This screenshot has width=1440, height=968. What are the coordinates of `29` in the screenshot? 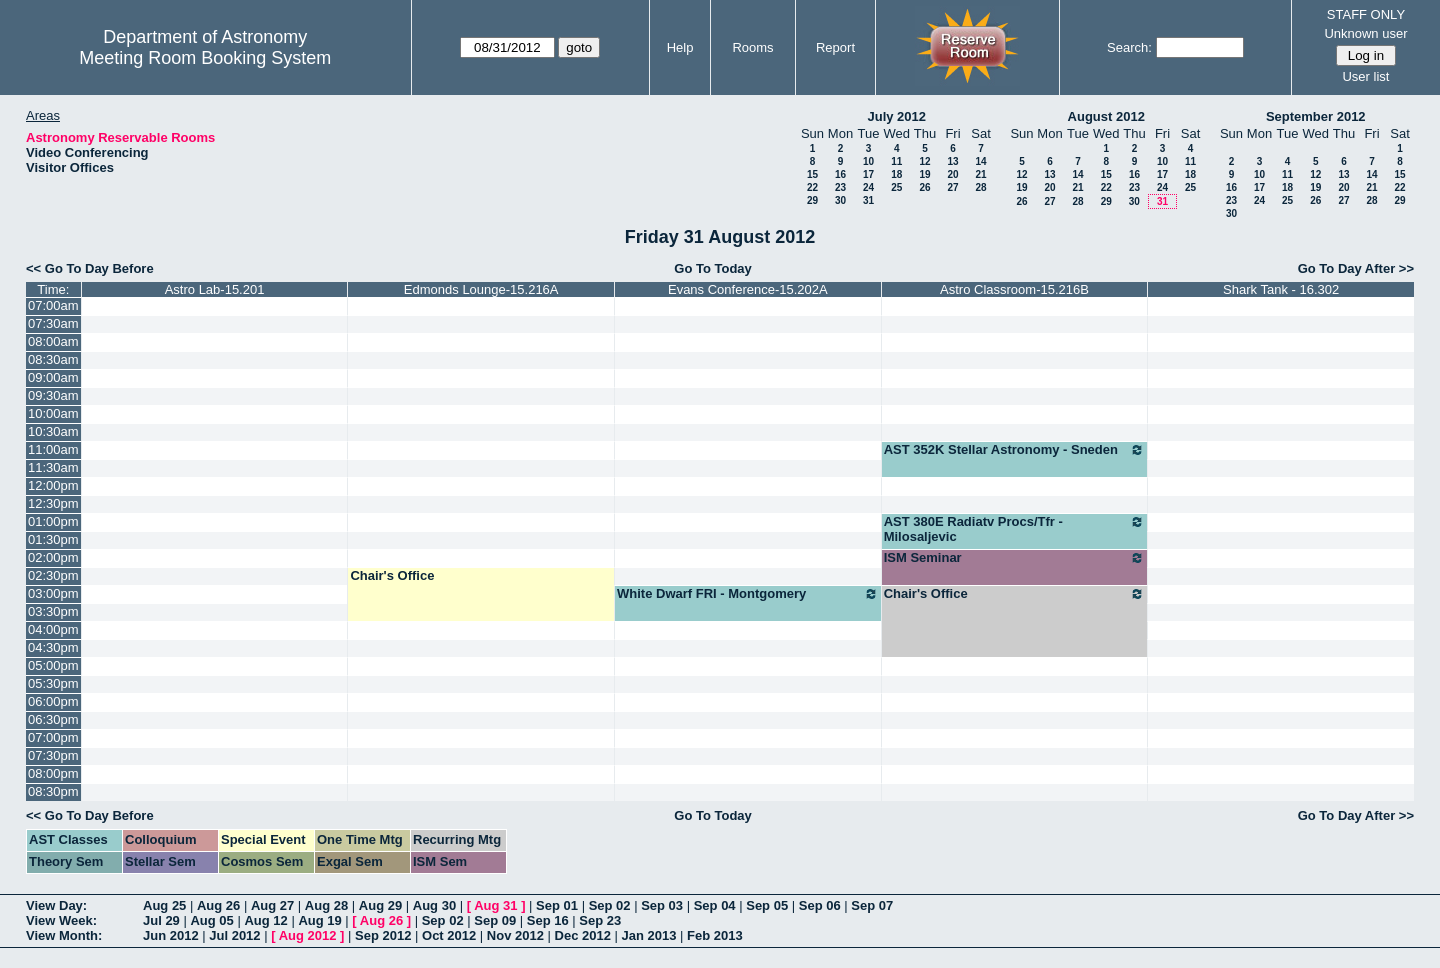 It's located at (812, 200).